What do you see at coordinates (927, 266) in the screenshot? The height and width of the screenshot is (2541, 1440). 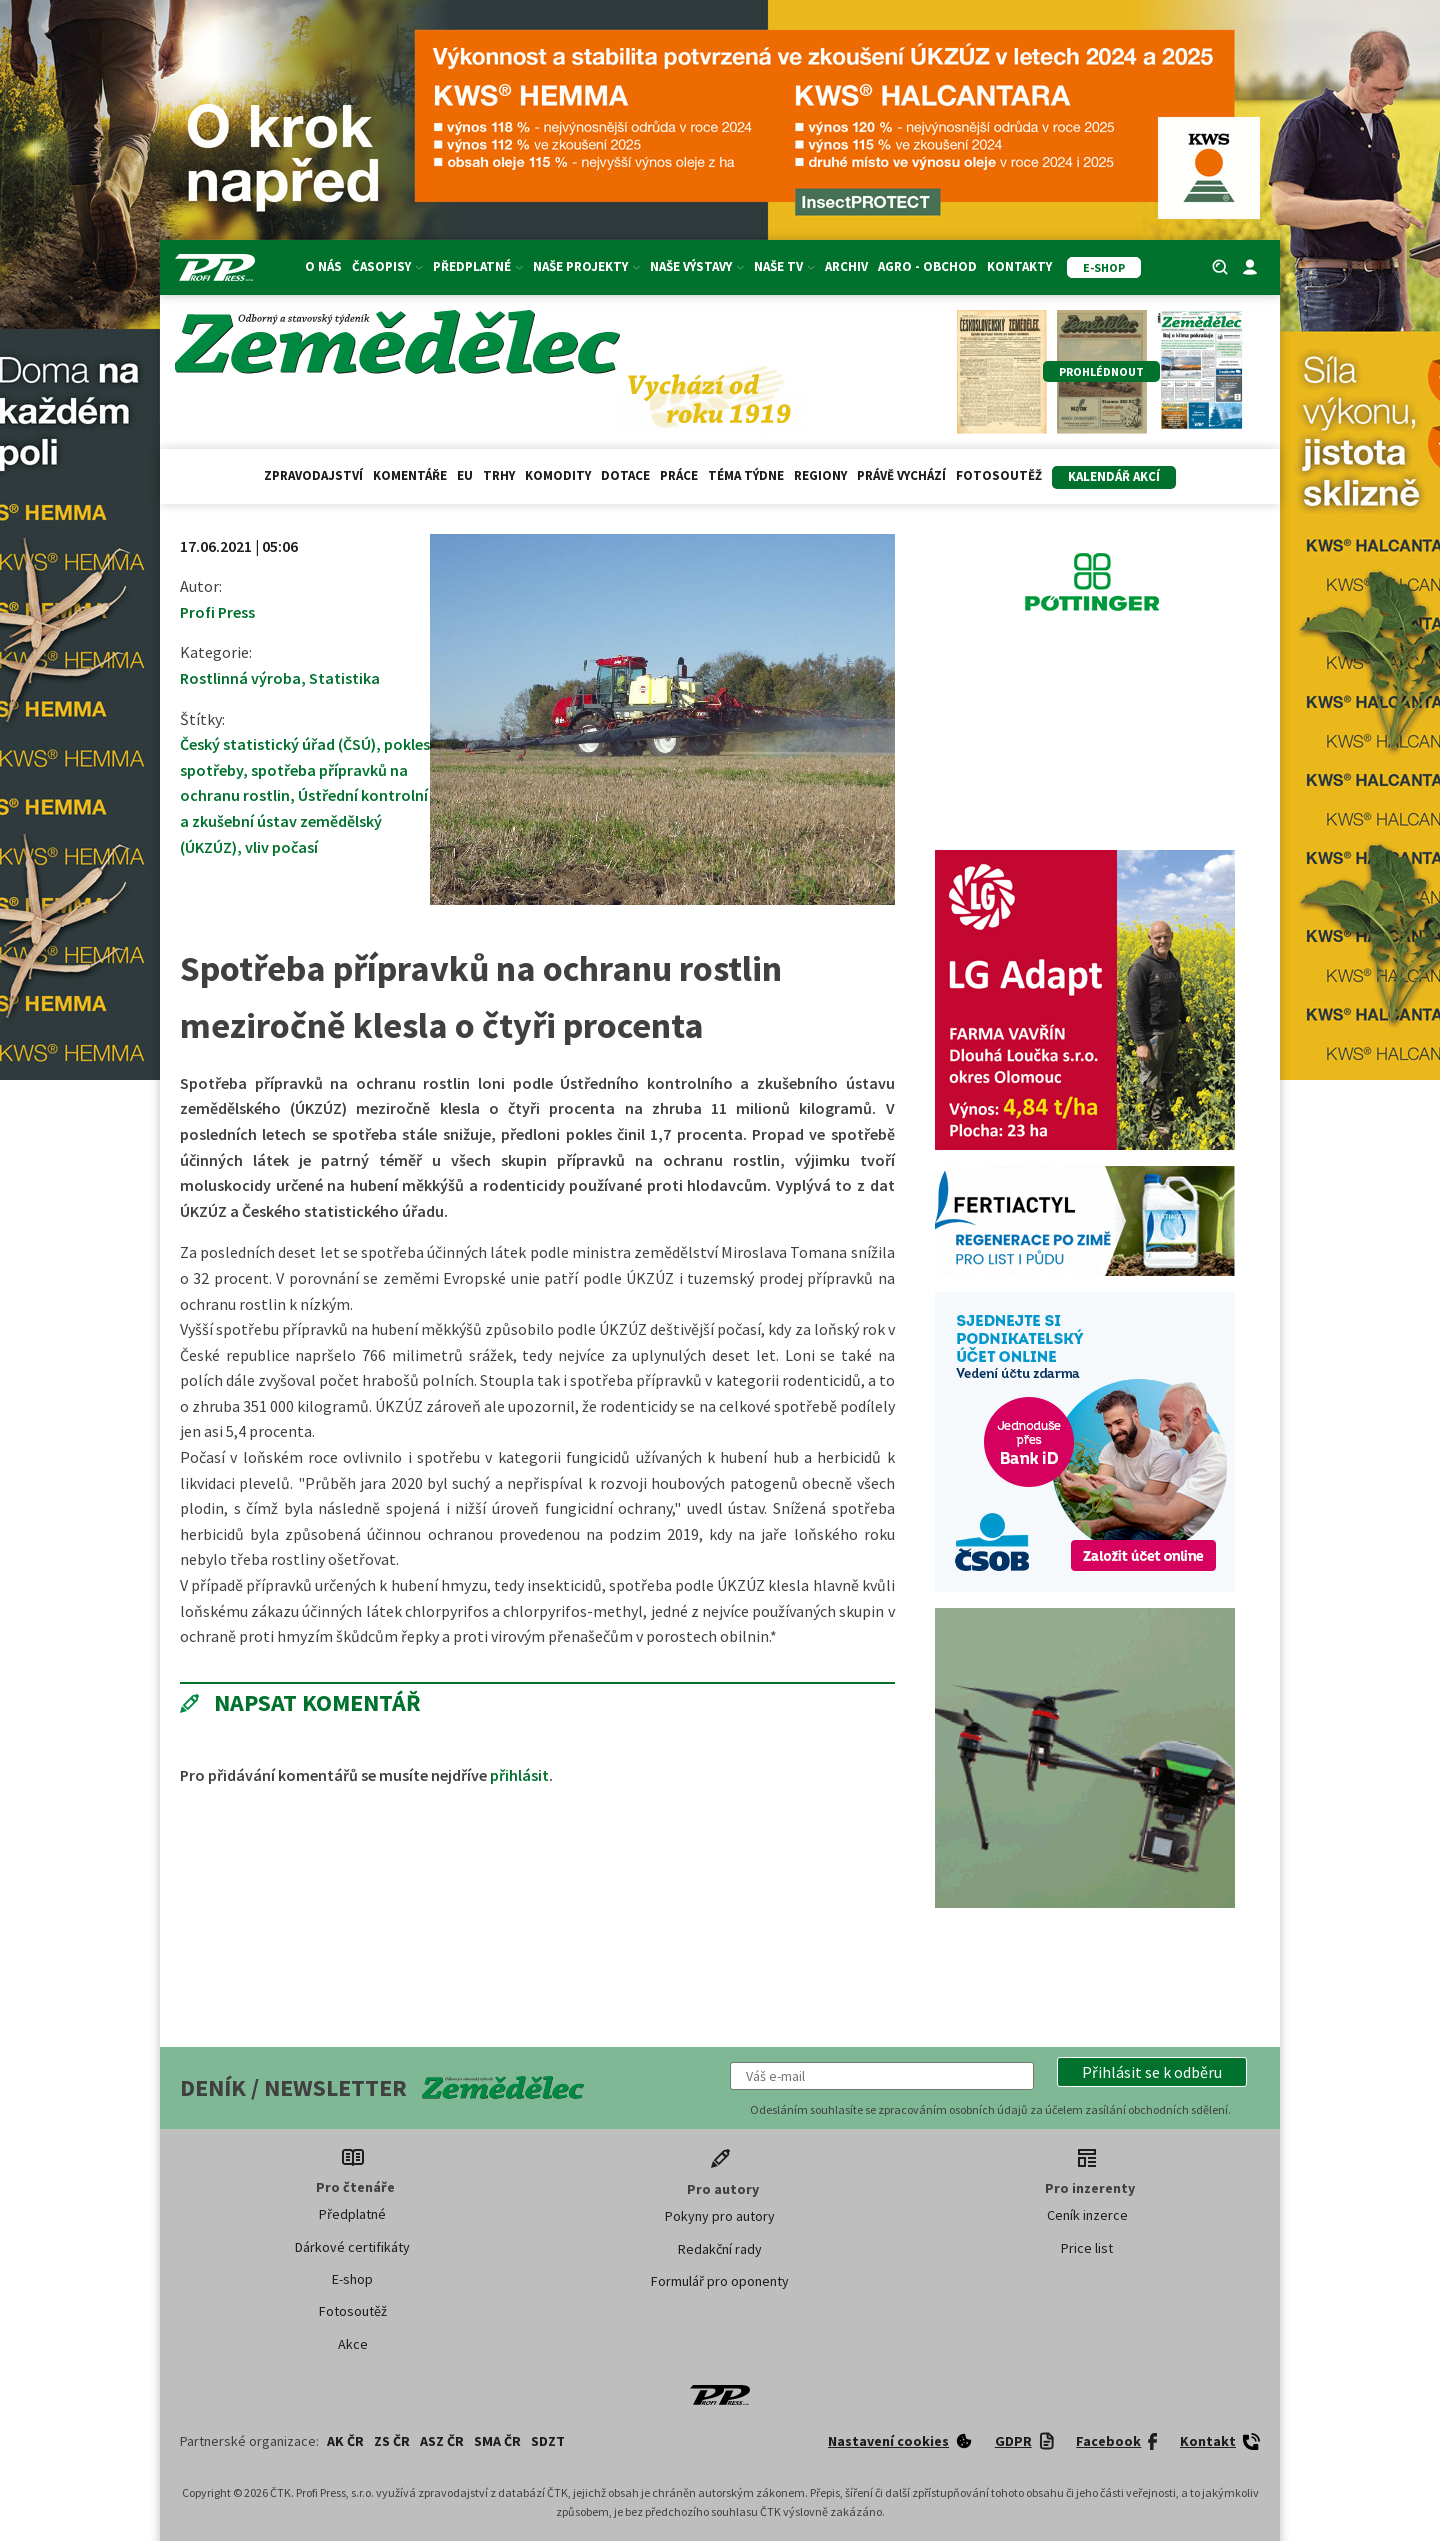 I see `Agro - Obchod` at bounding box center [927, 266].